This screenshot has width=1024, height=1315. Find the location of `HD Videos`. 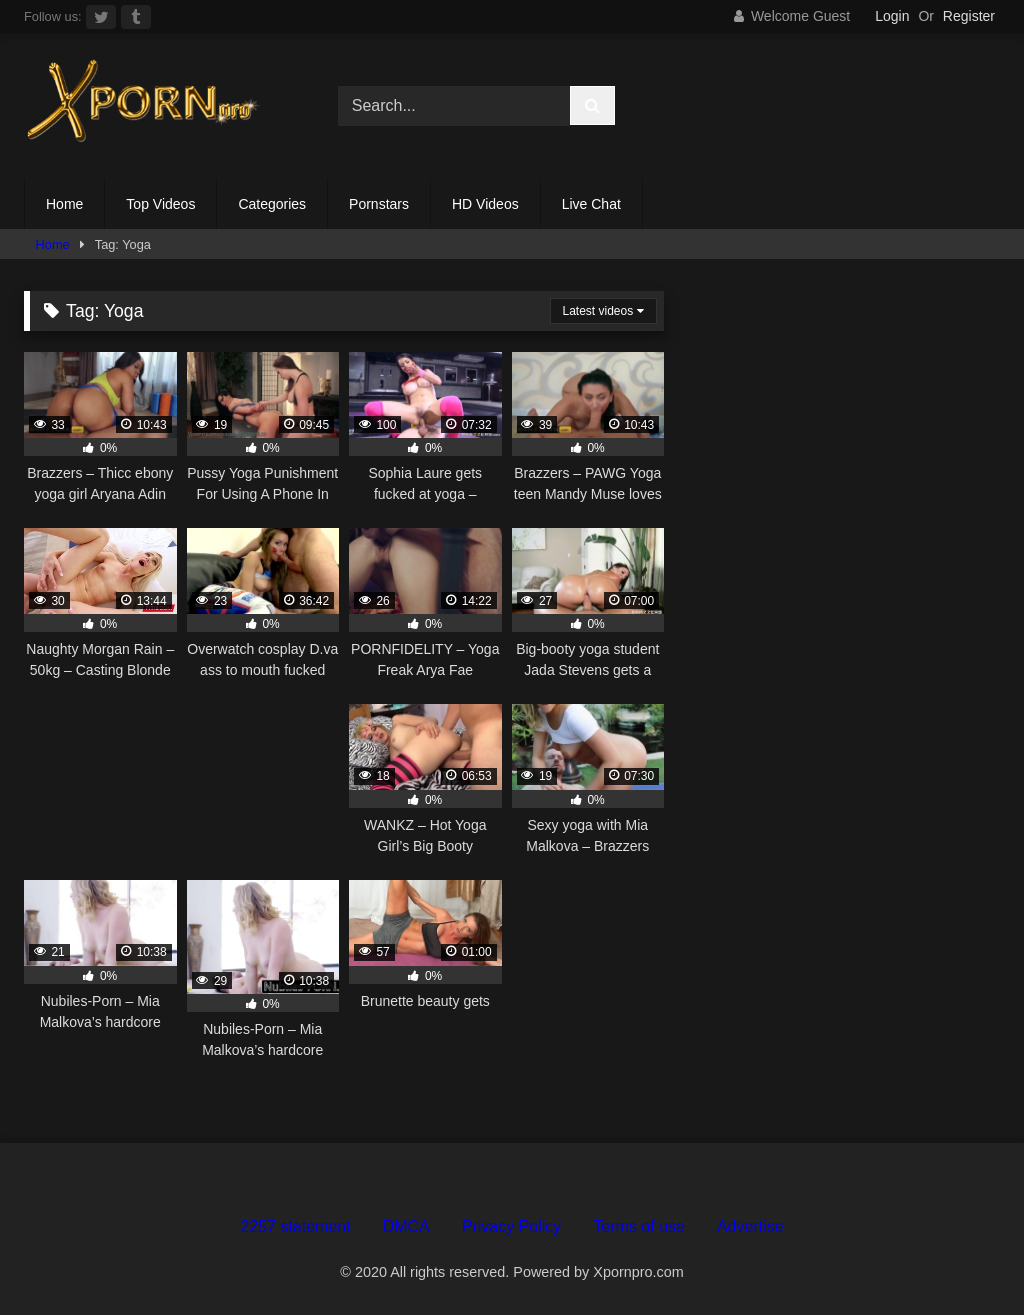

HD Videos is located at coordinates (485, 204).